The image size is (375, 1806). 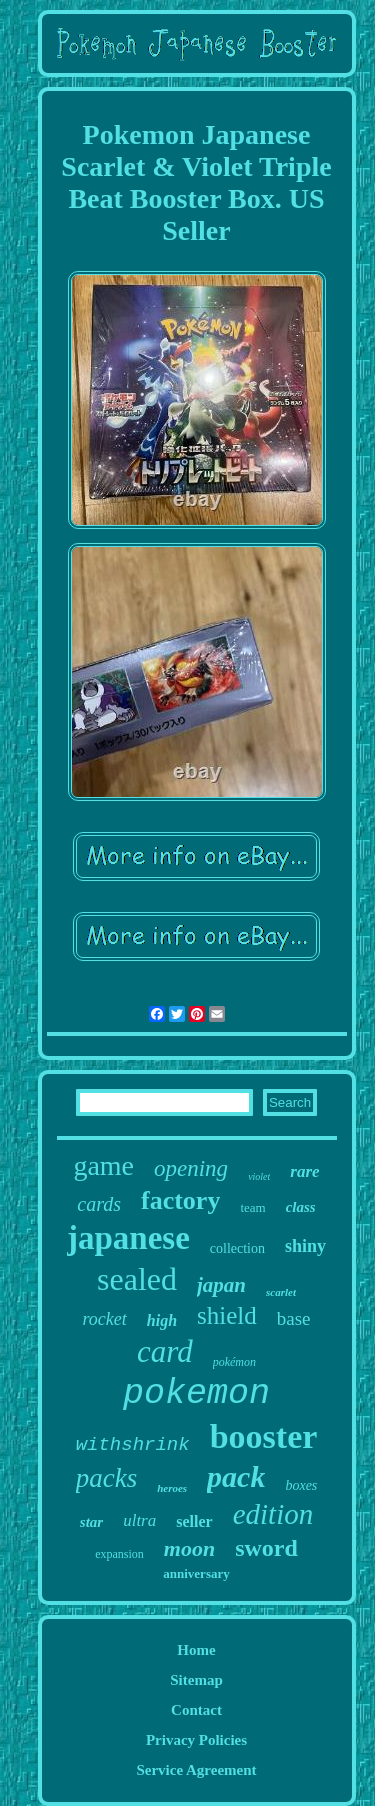 I want to click on booster, so click(x=264, y=1436).